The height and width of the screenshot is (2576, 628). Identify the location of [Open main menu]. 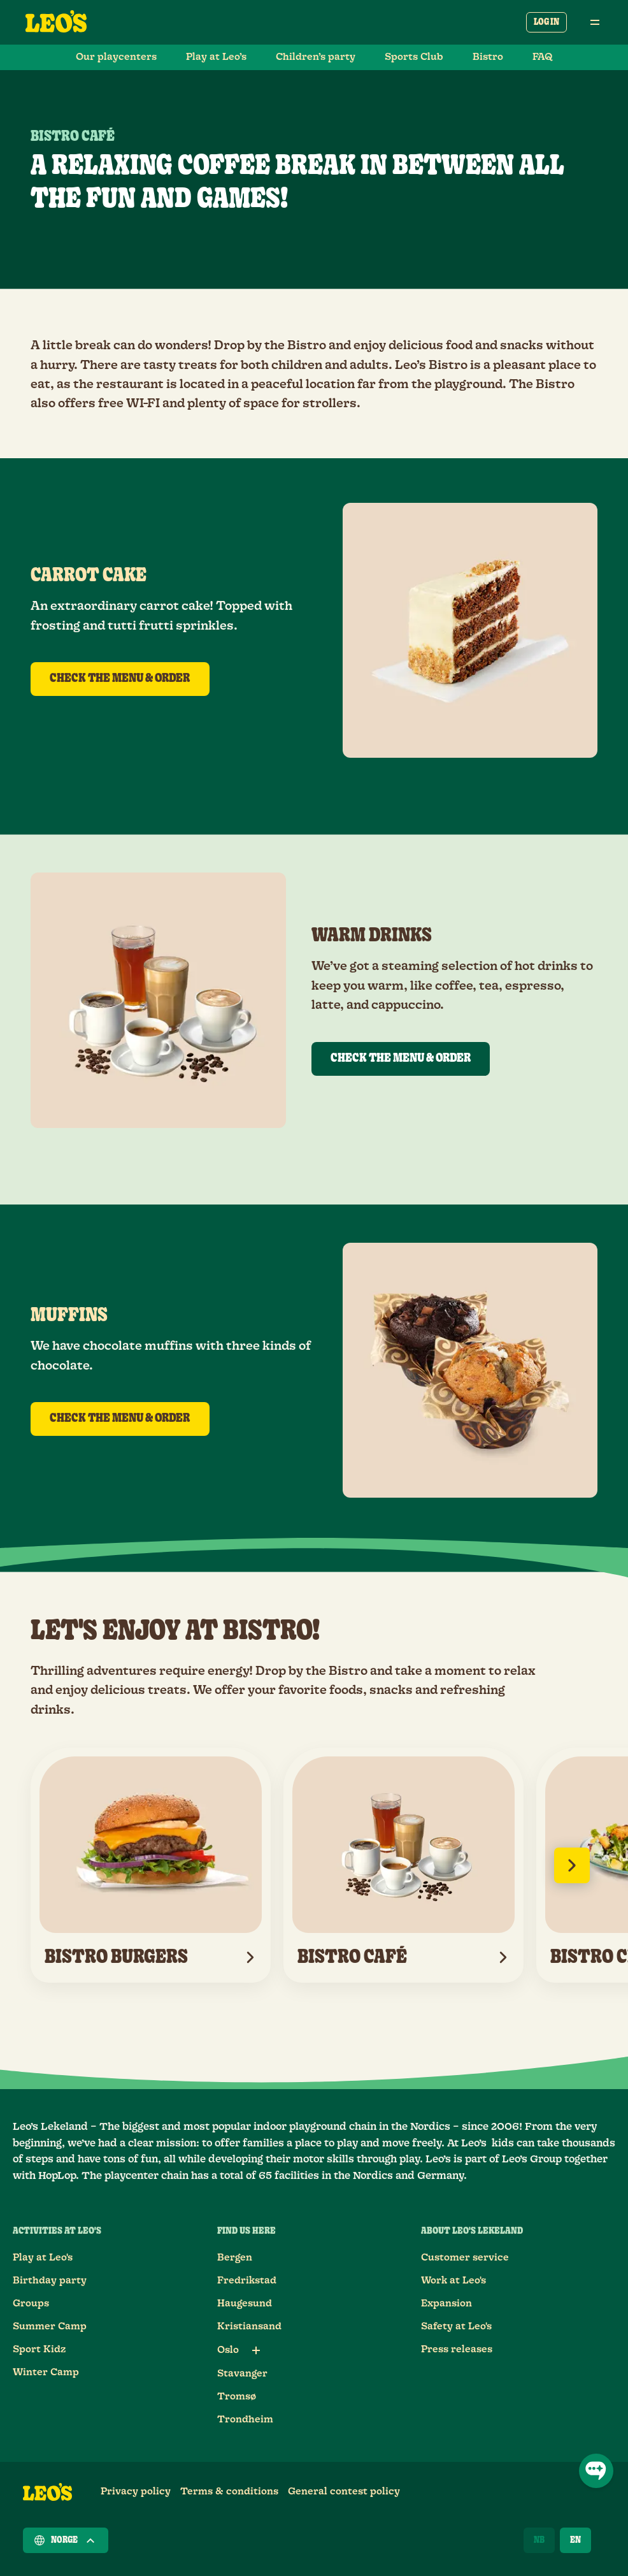
(595, 22).